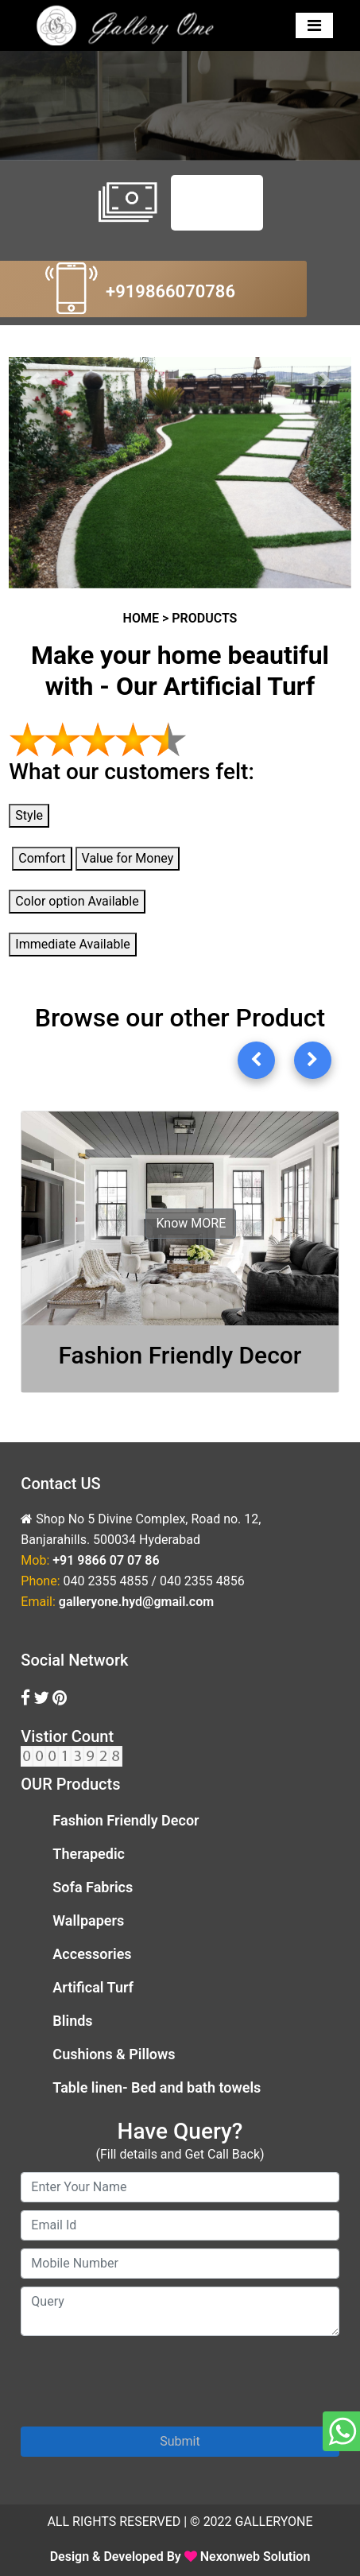 This screenshot has width=360, height=2576. Describe the element at coordinates (72, 2020) in the screenshot. I see `Blinds` at that location.